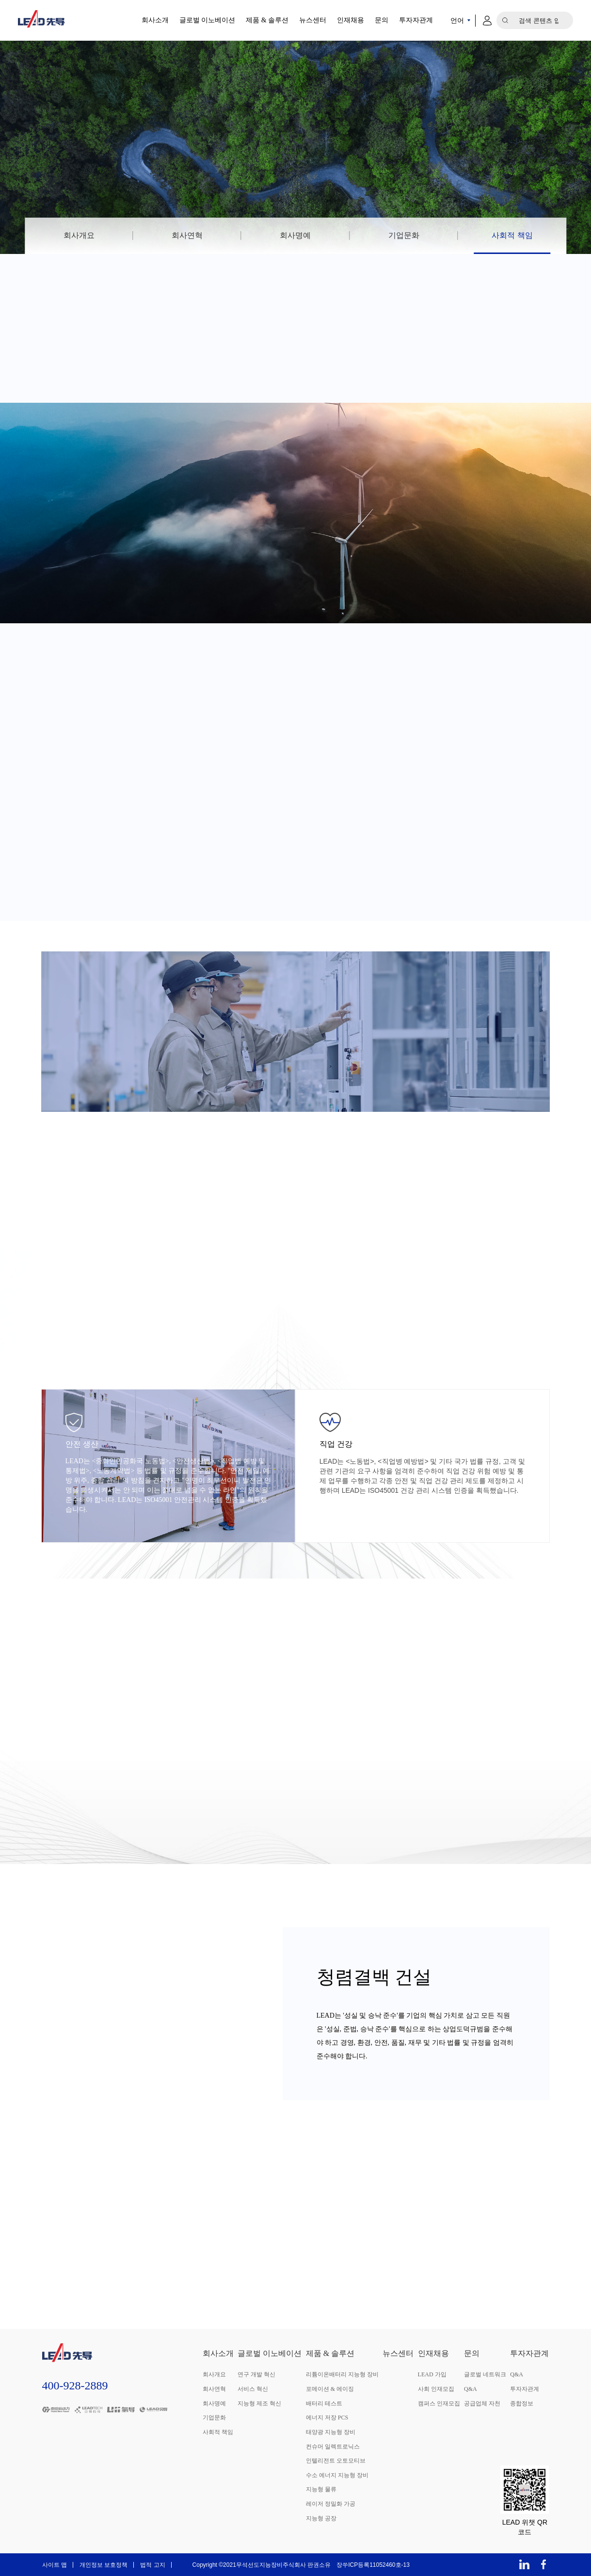  Describe the element at coordinates (267, 20) in the screenshot. I see `제품 & 솔루션` at that location.